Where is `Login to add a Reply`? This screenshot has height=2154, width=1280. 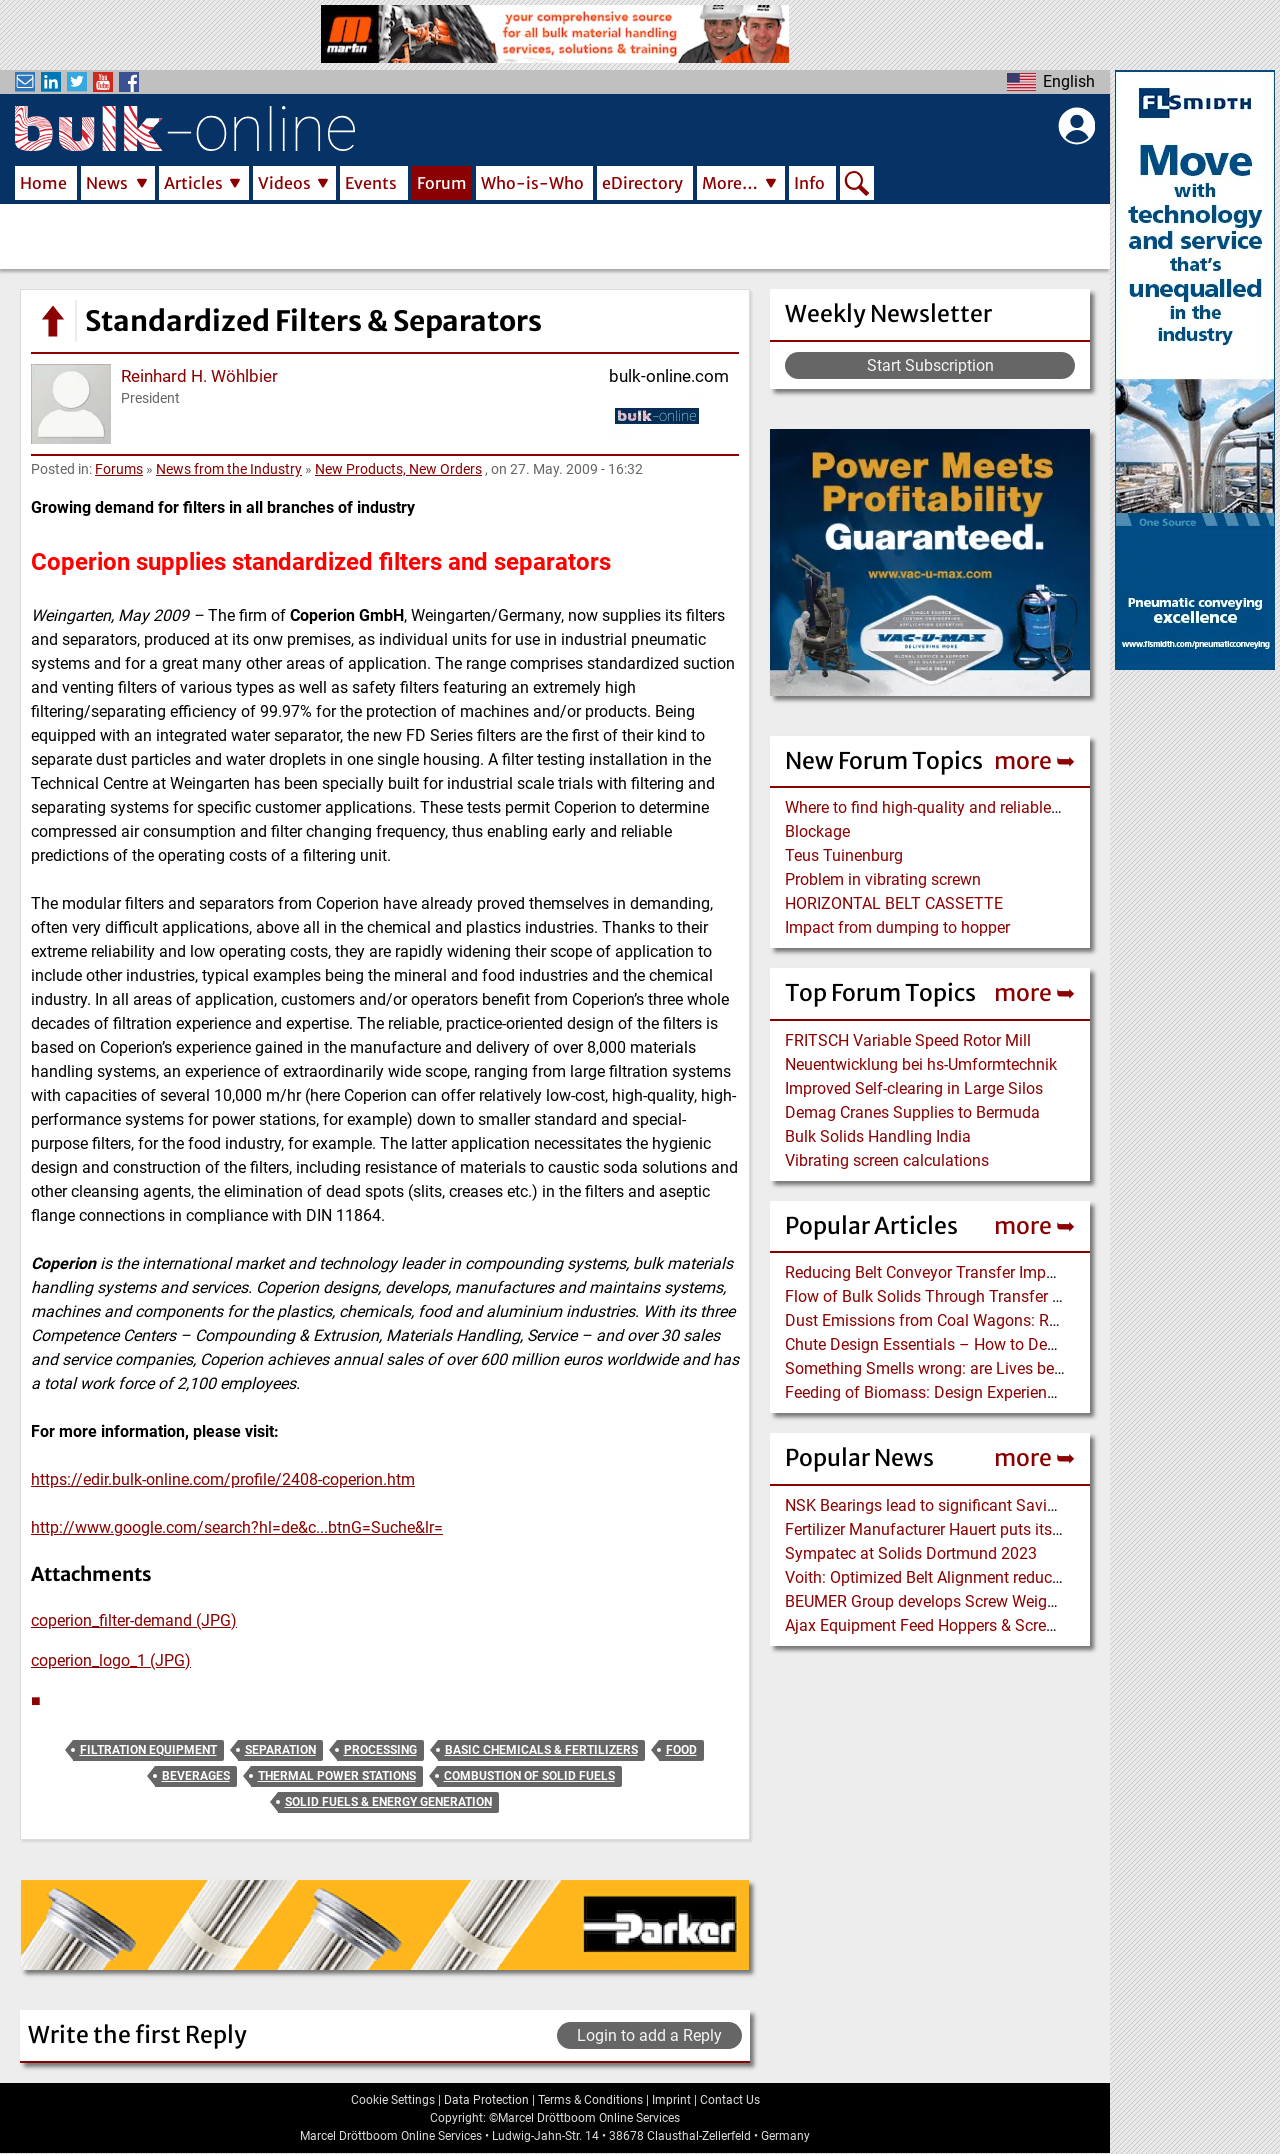 Login to add a Reply is located at coordinates (649, 2035).